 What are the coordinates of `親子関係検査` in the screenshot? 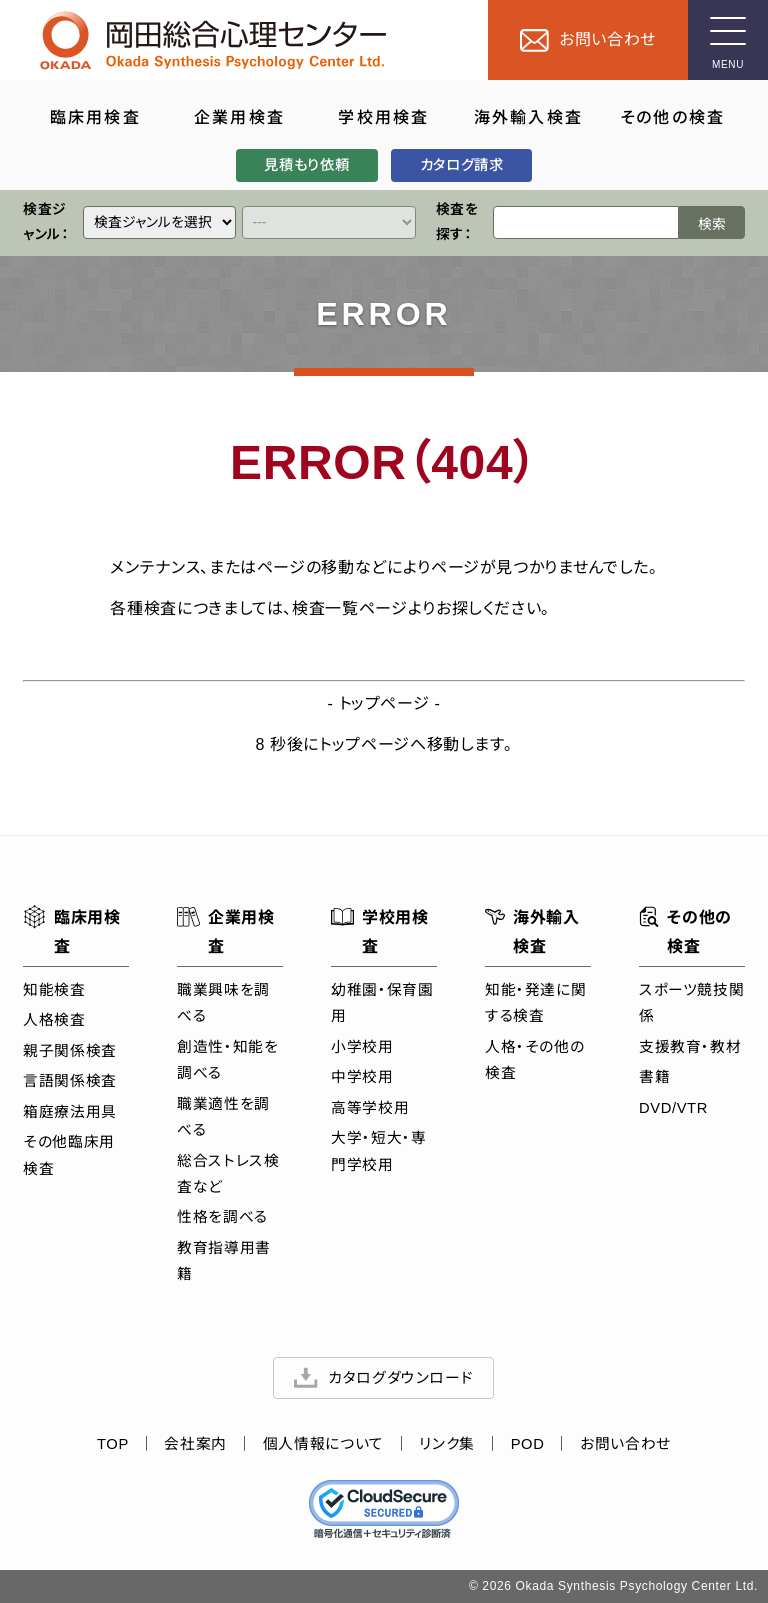 It's located at (70, 1051).